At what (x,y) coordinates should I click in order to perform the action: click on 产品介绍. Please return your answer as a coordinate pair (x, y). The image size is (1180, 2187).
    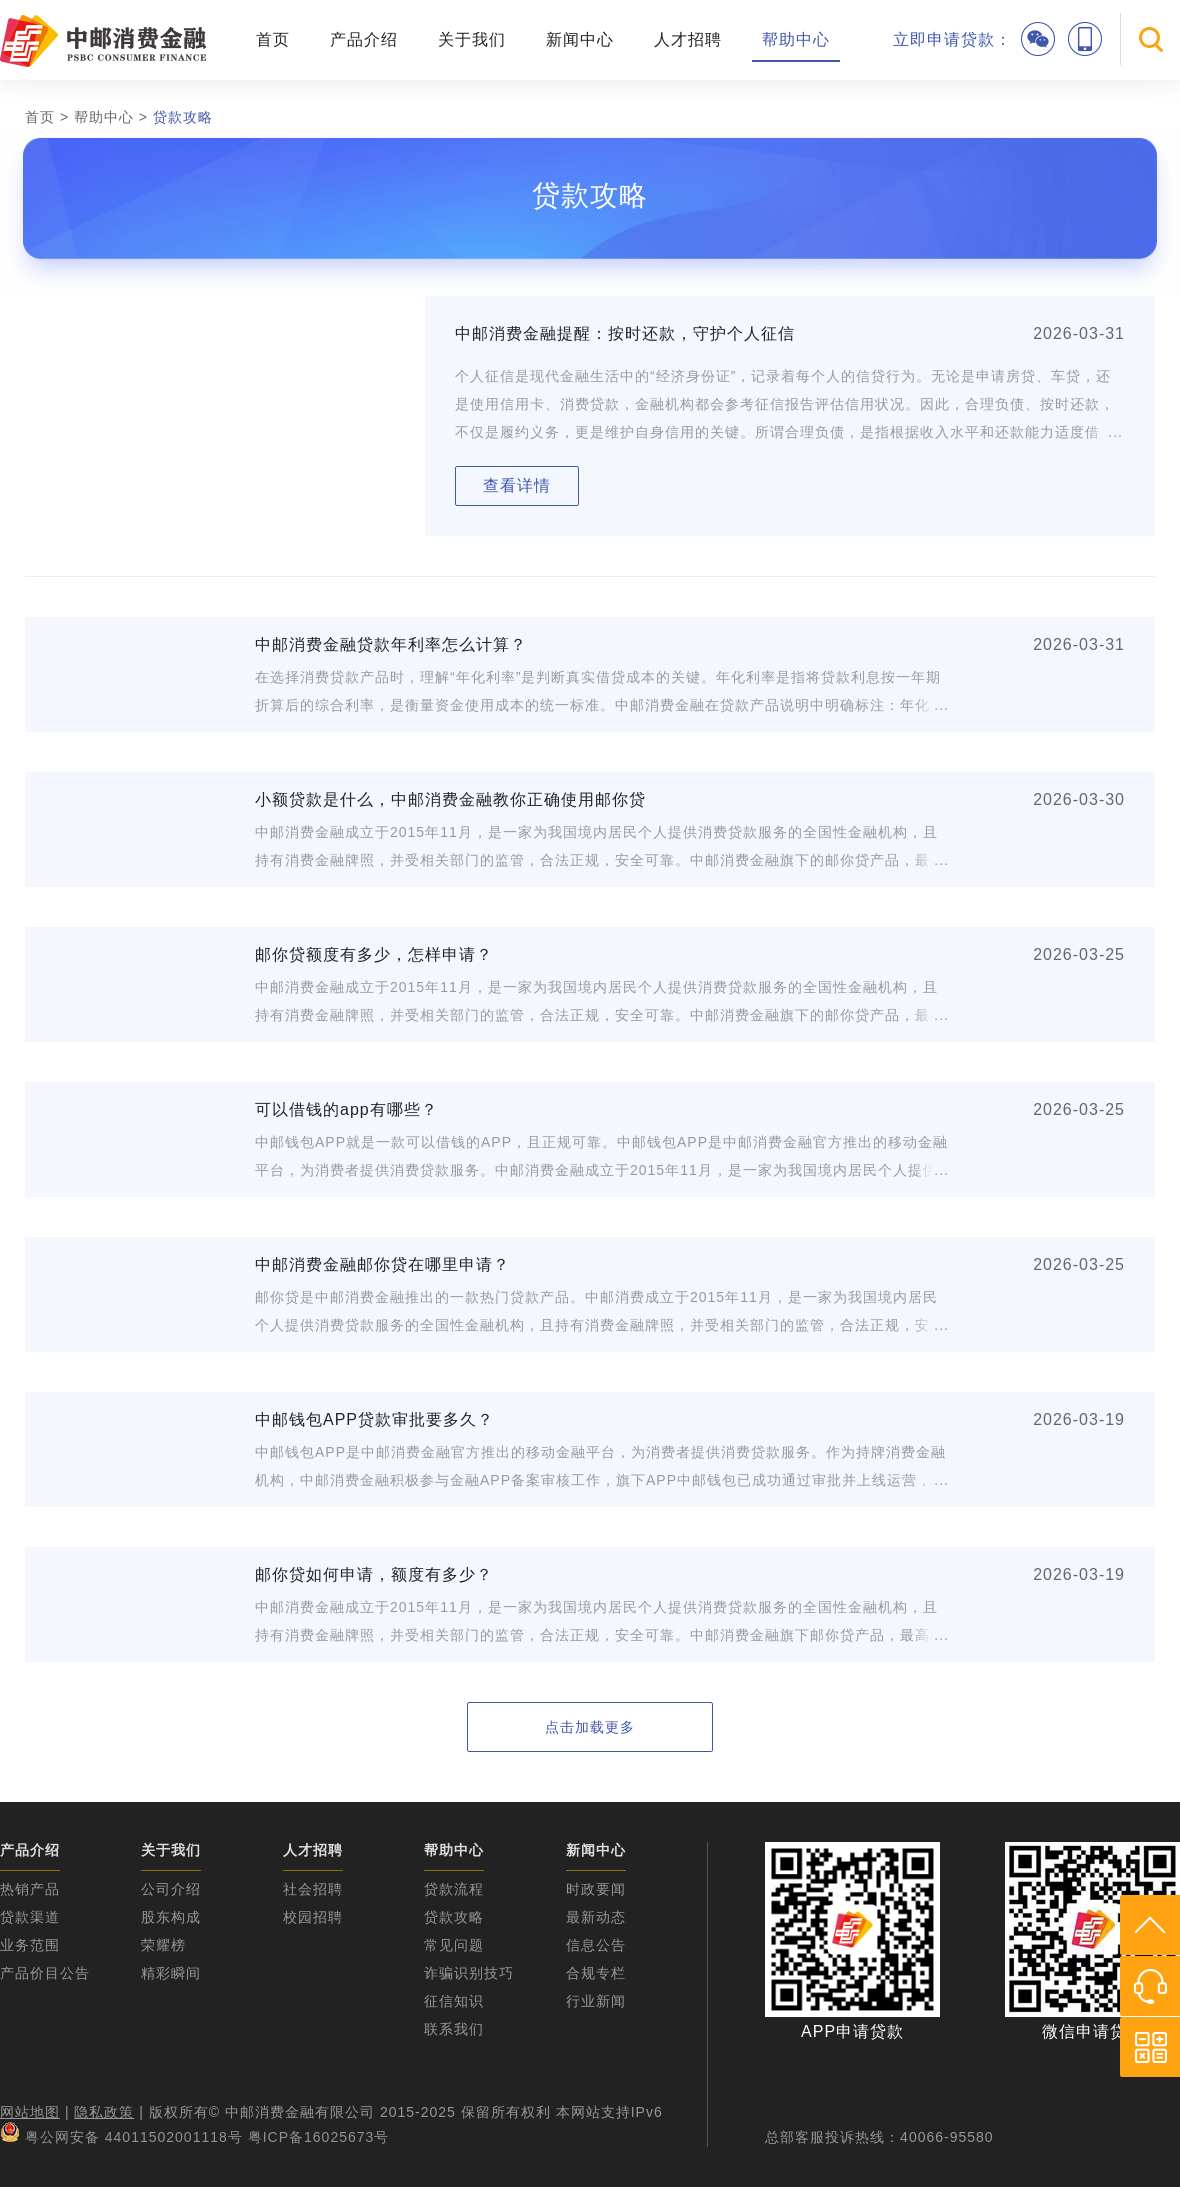
    Looking at the image, I should click on (364, 39).